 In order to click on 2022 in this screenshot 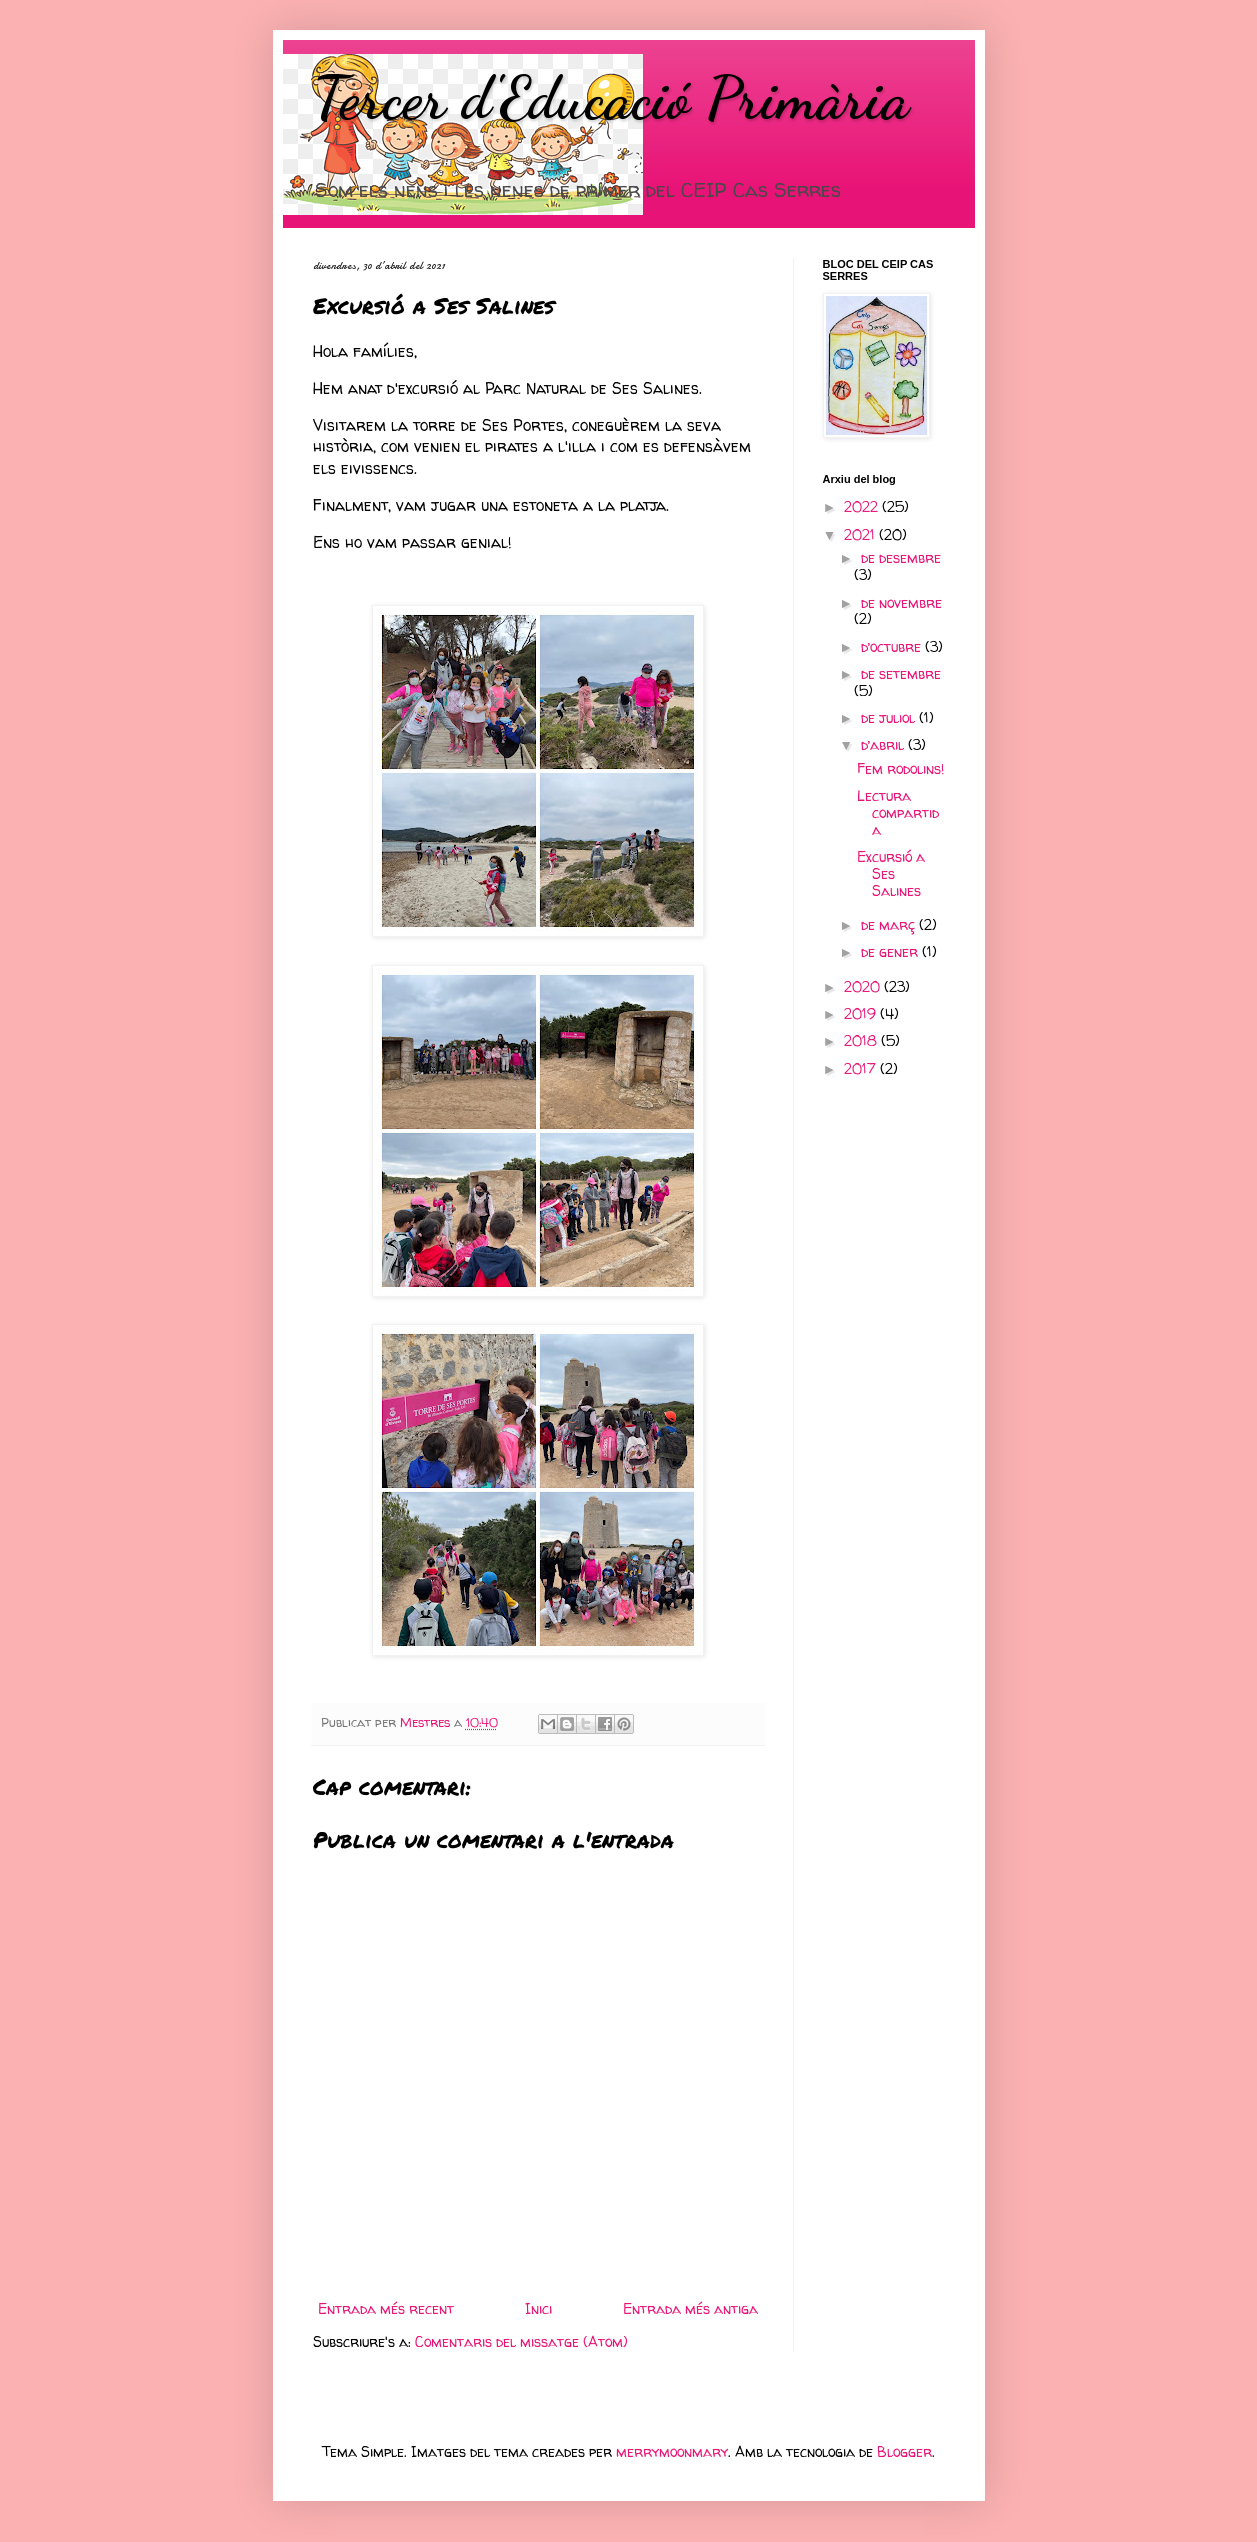, I will do `click(863, 506)`.